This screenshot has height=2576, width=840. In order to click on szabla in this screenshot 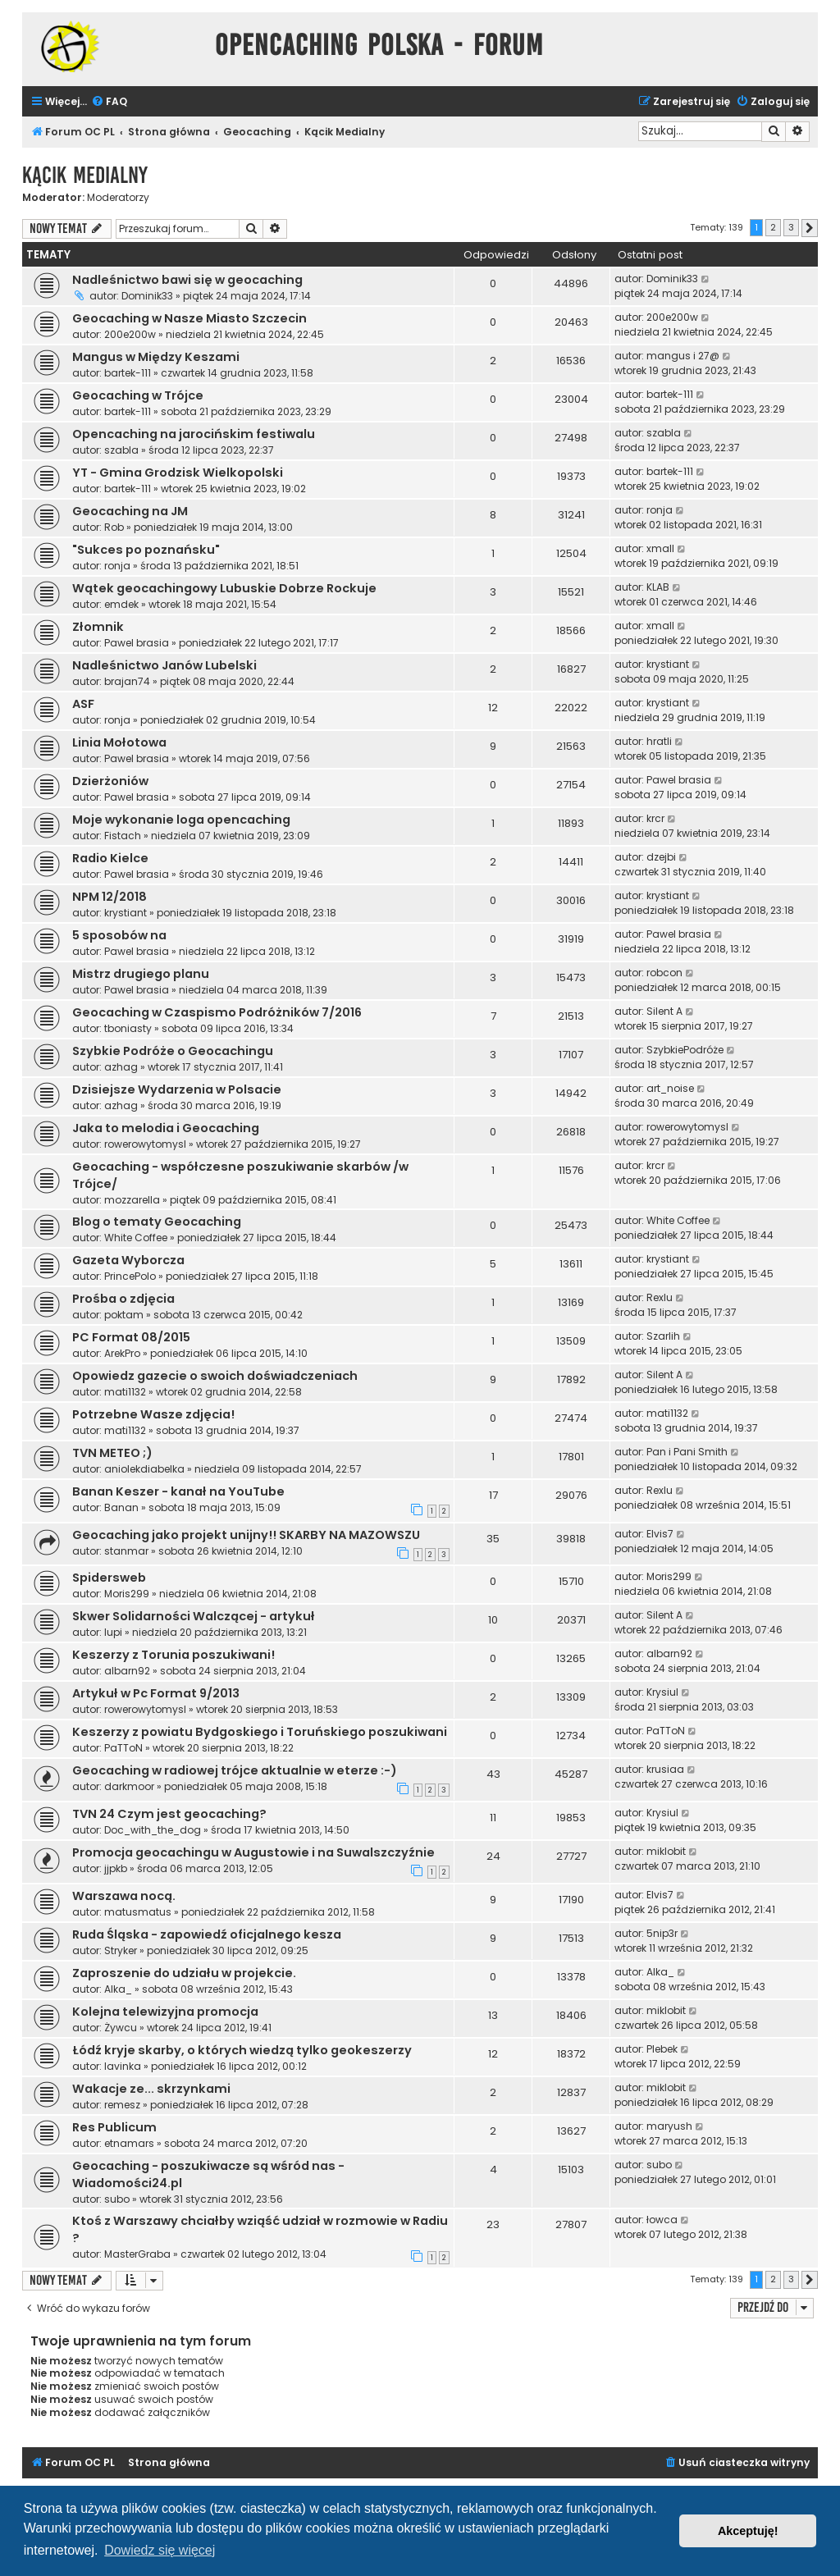, I will do `click(121, 450)`.